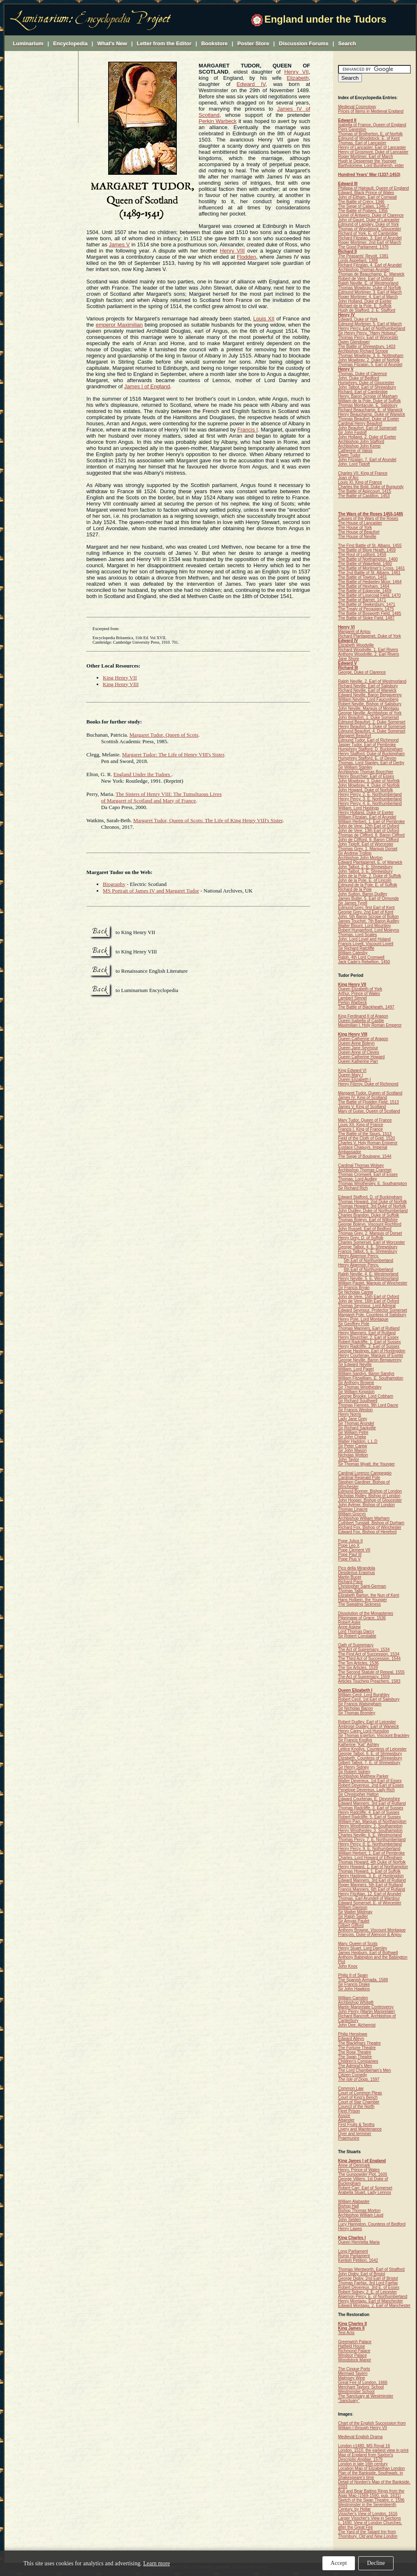  I want to click on Henry Wriothesley, 3. Southampton, so click(370, 1830).